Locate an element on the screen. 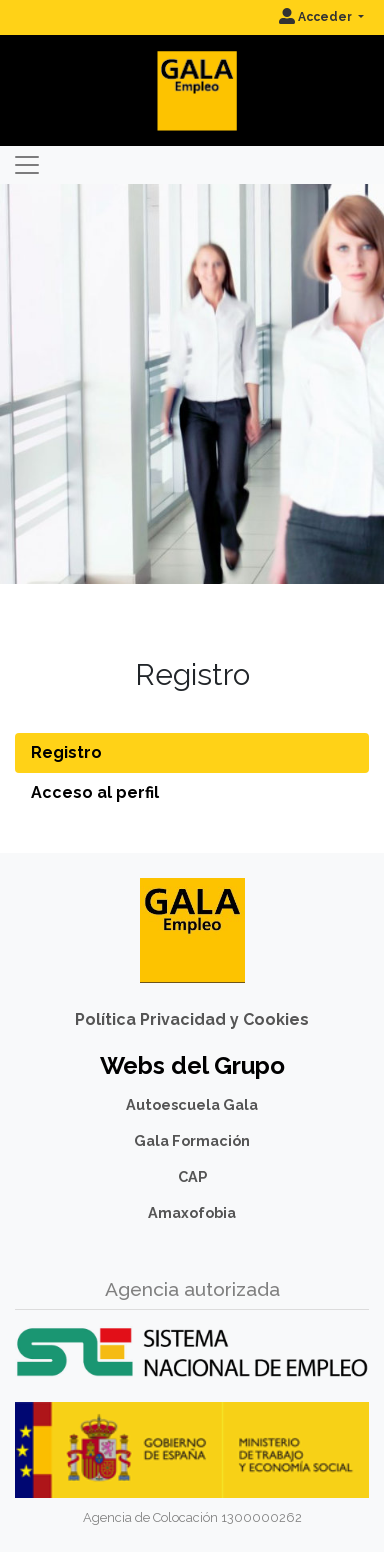 This screenshot has width=384, height=1552. Acceder [button] is located at coordinates (317, 17).